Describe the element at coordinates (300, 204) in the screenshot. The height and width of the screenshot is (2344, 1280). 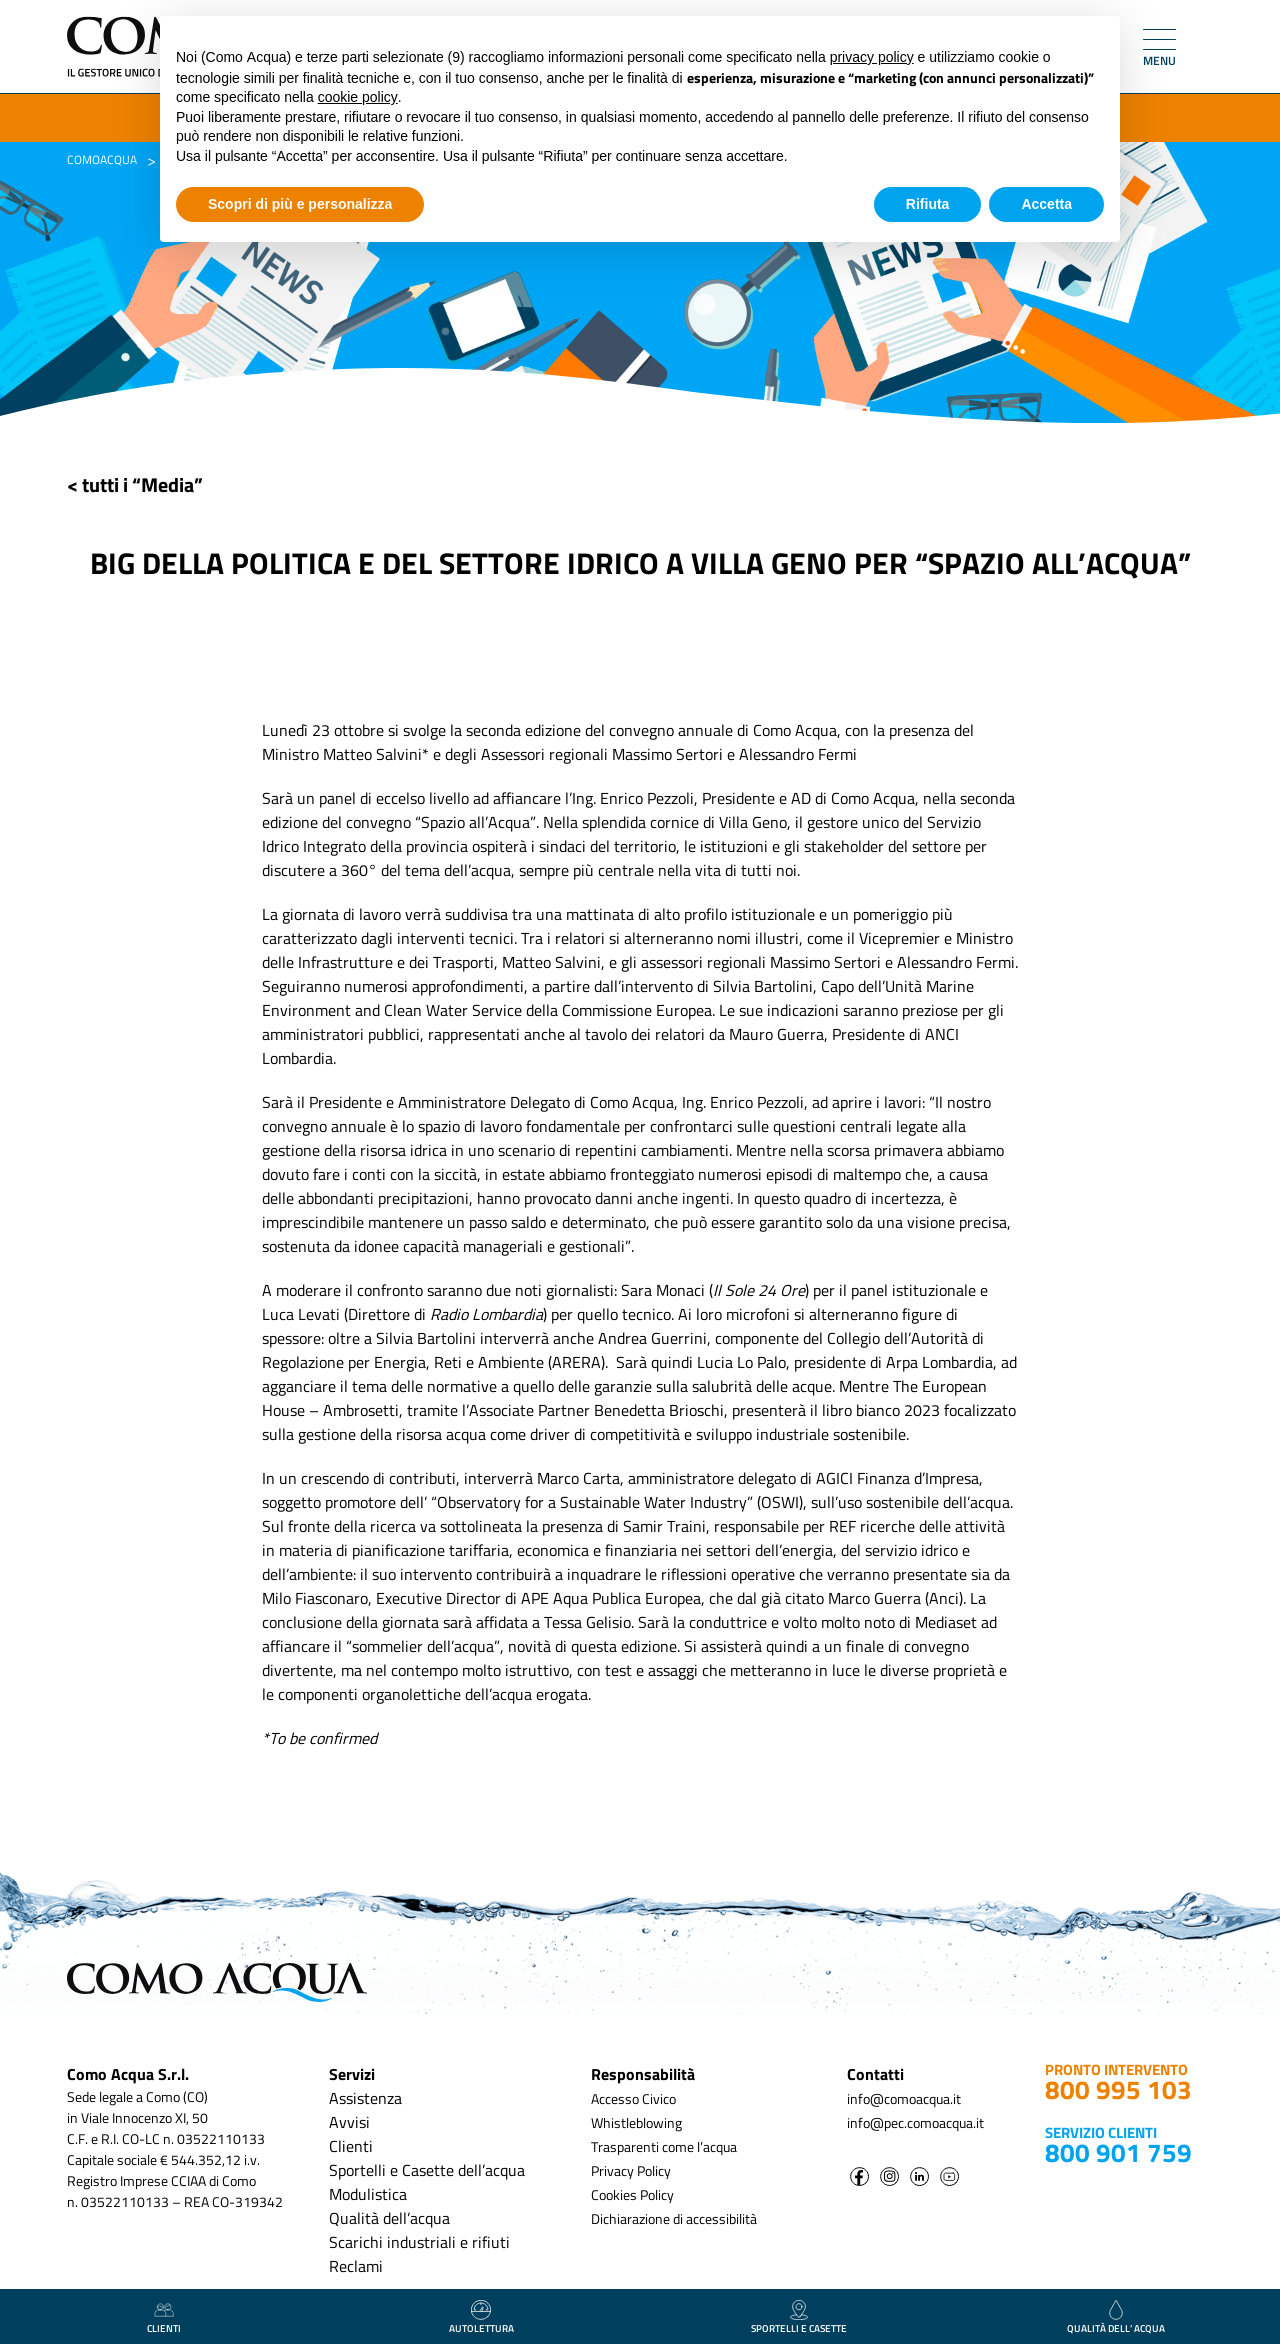
I see `Scopri di più e personalizza [button]` at that location.